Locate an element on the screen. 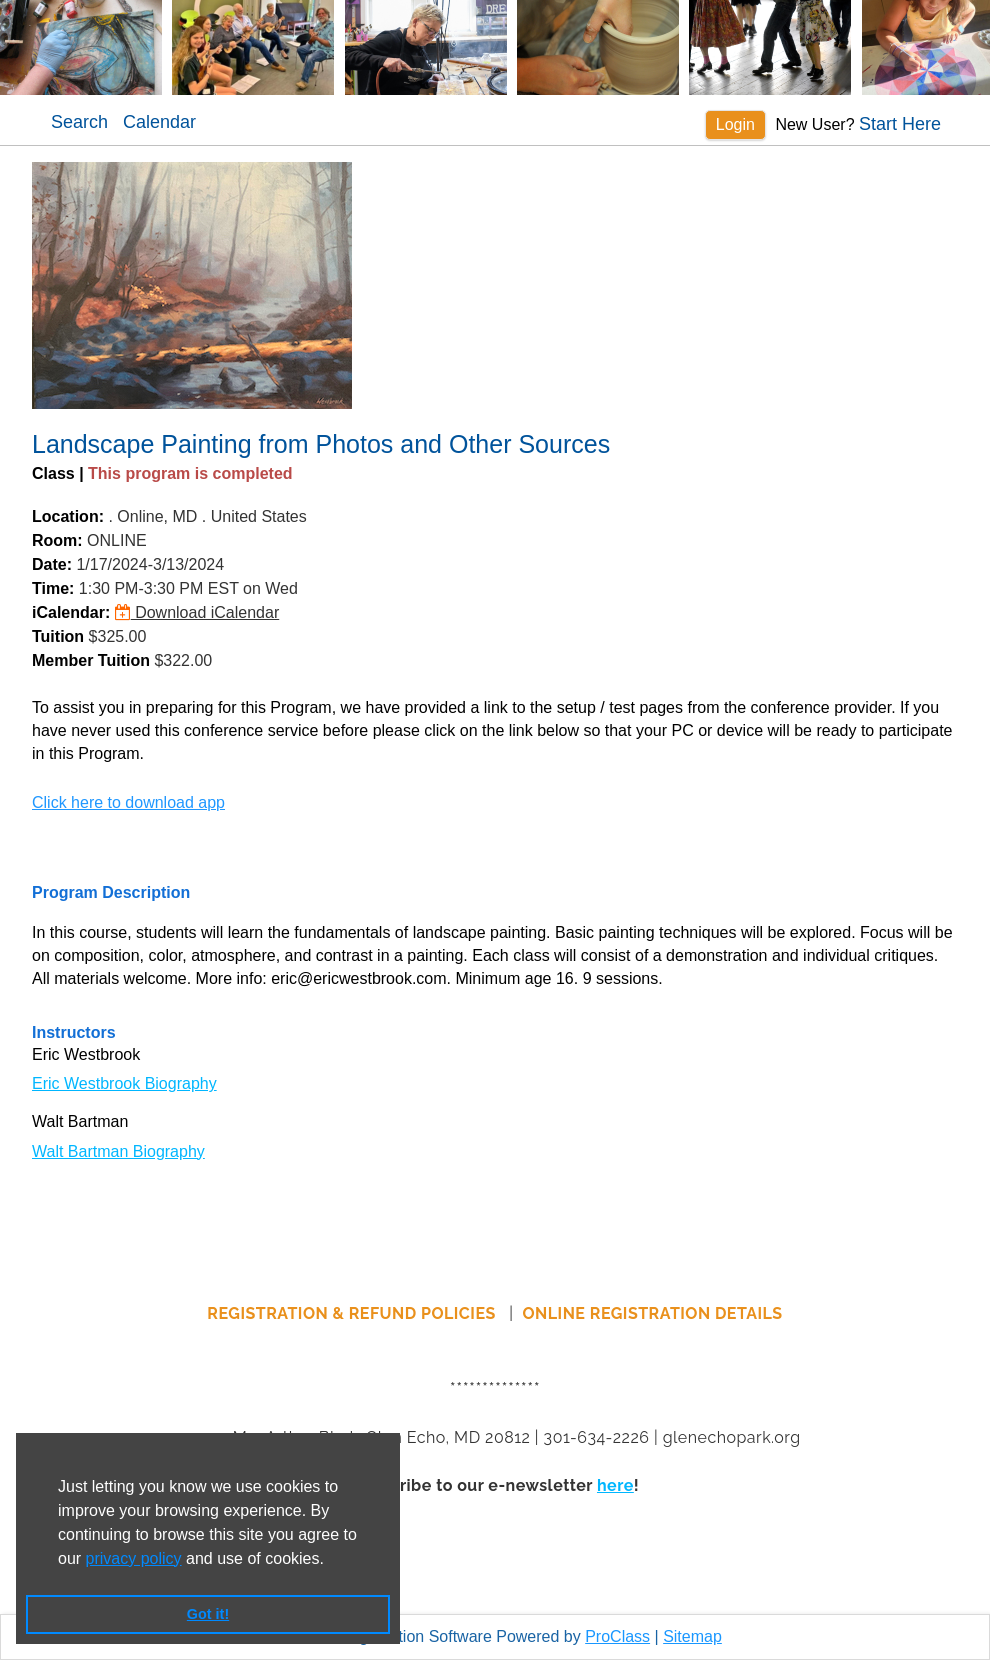 This screenshot has height=1660, width=990. Tuition is located at coordinates (58, 636).